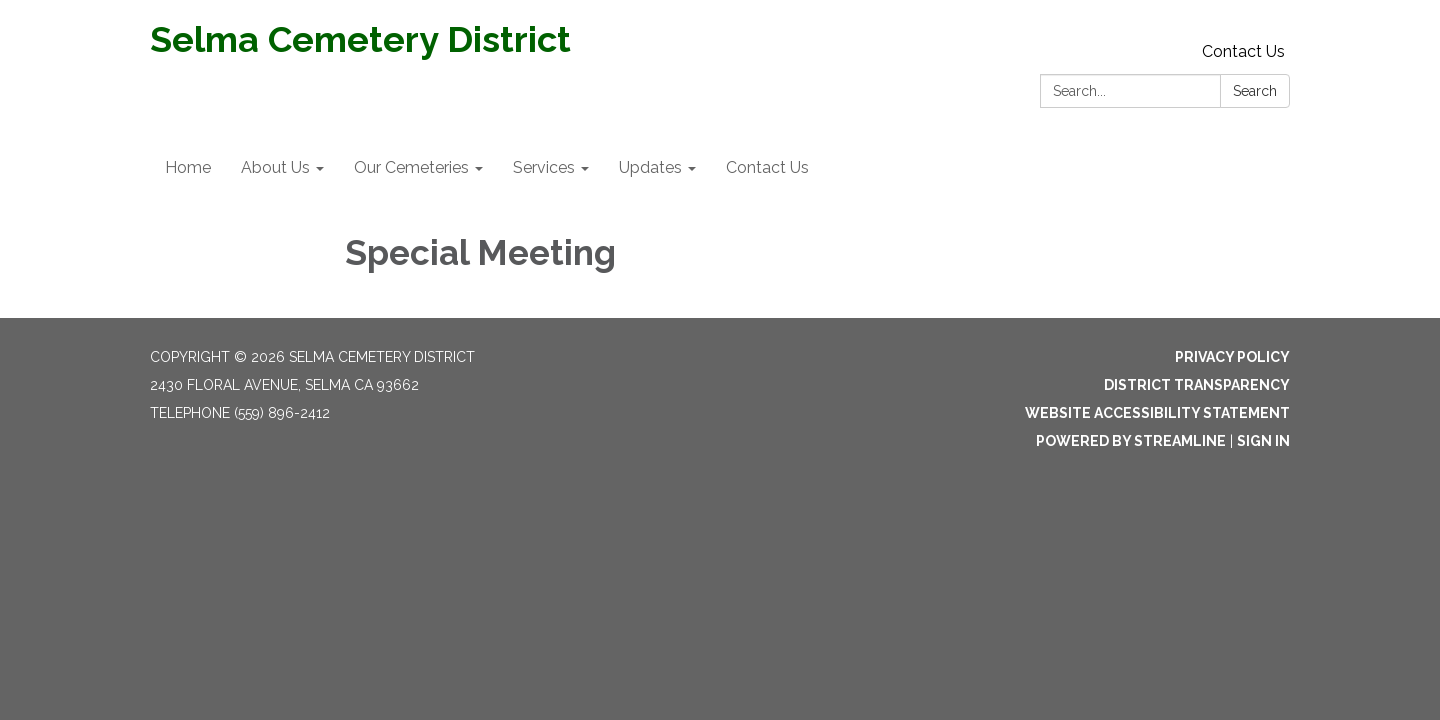 This screenshot has height=720, width=1440. Describe the element at coordinates (275, 167) in the screenshot. I see `About Us [menuitem]` at that location.